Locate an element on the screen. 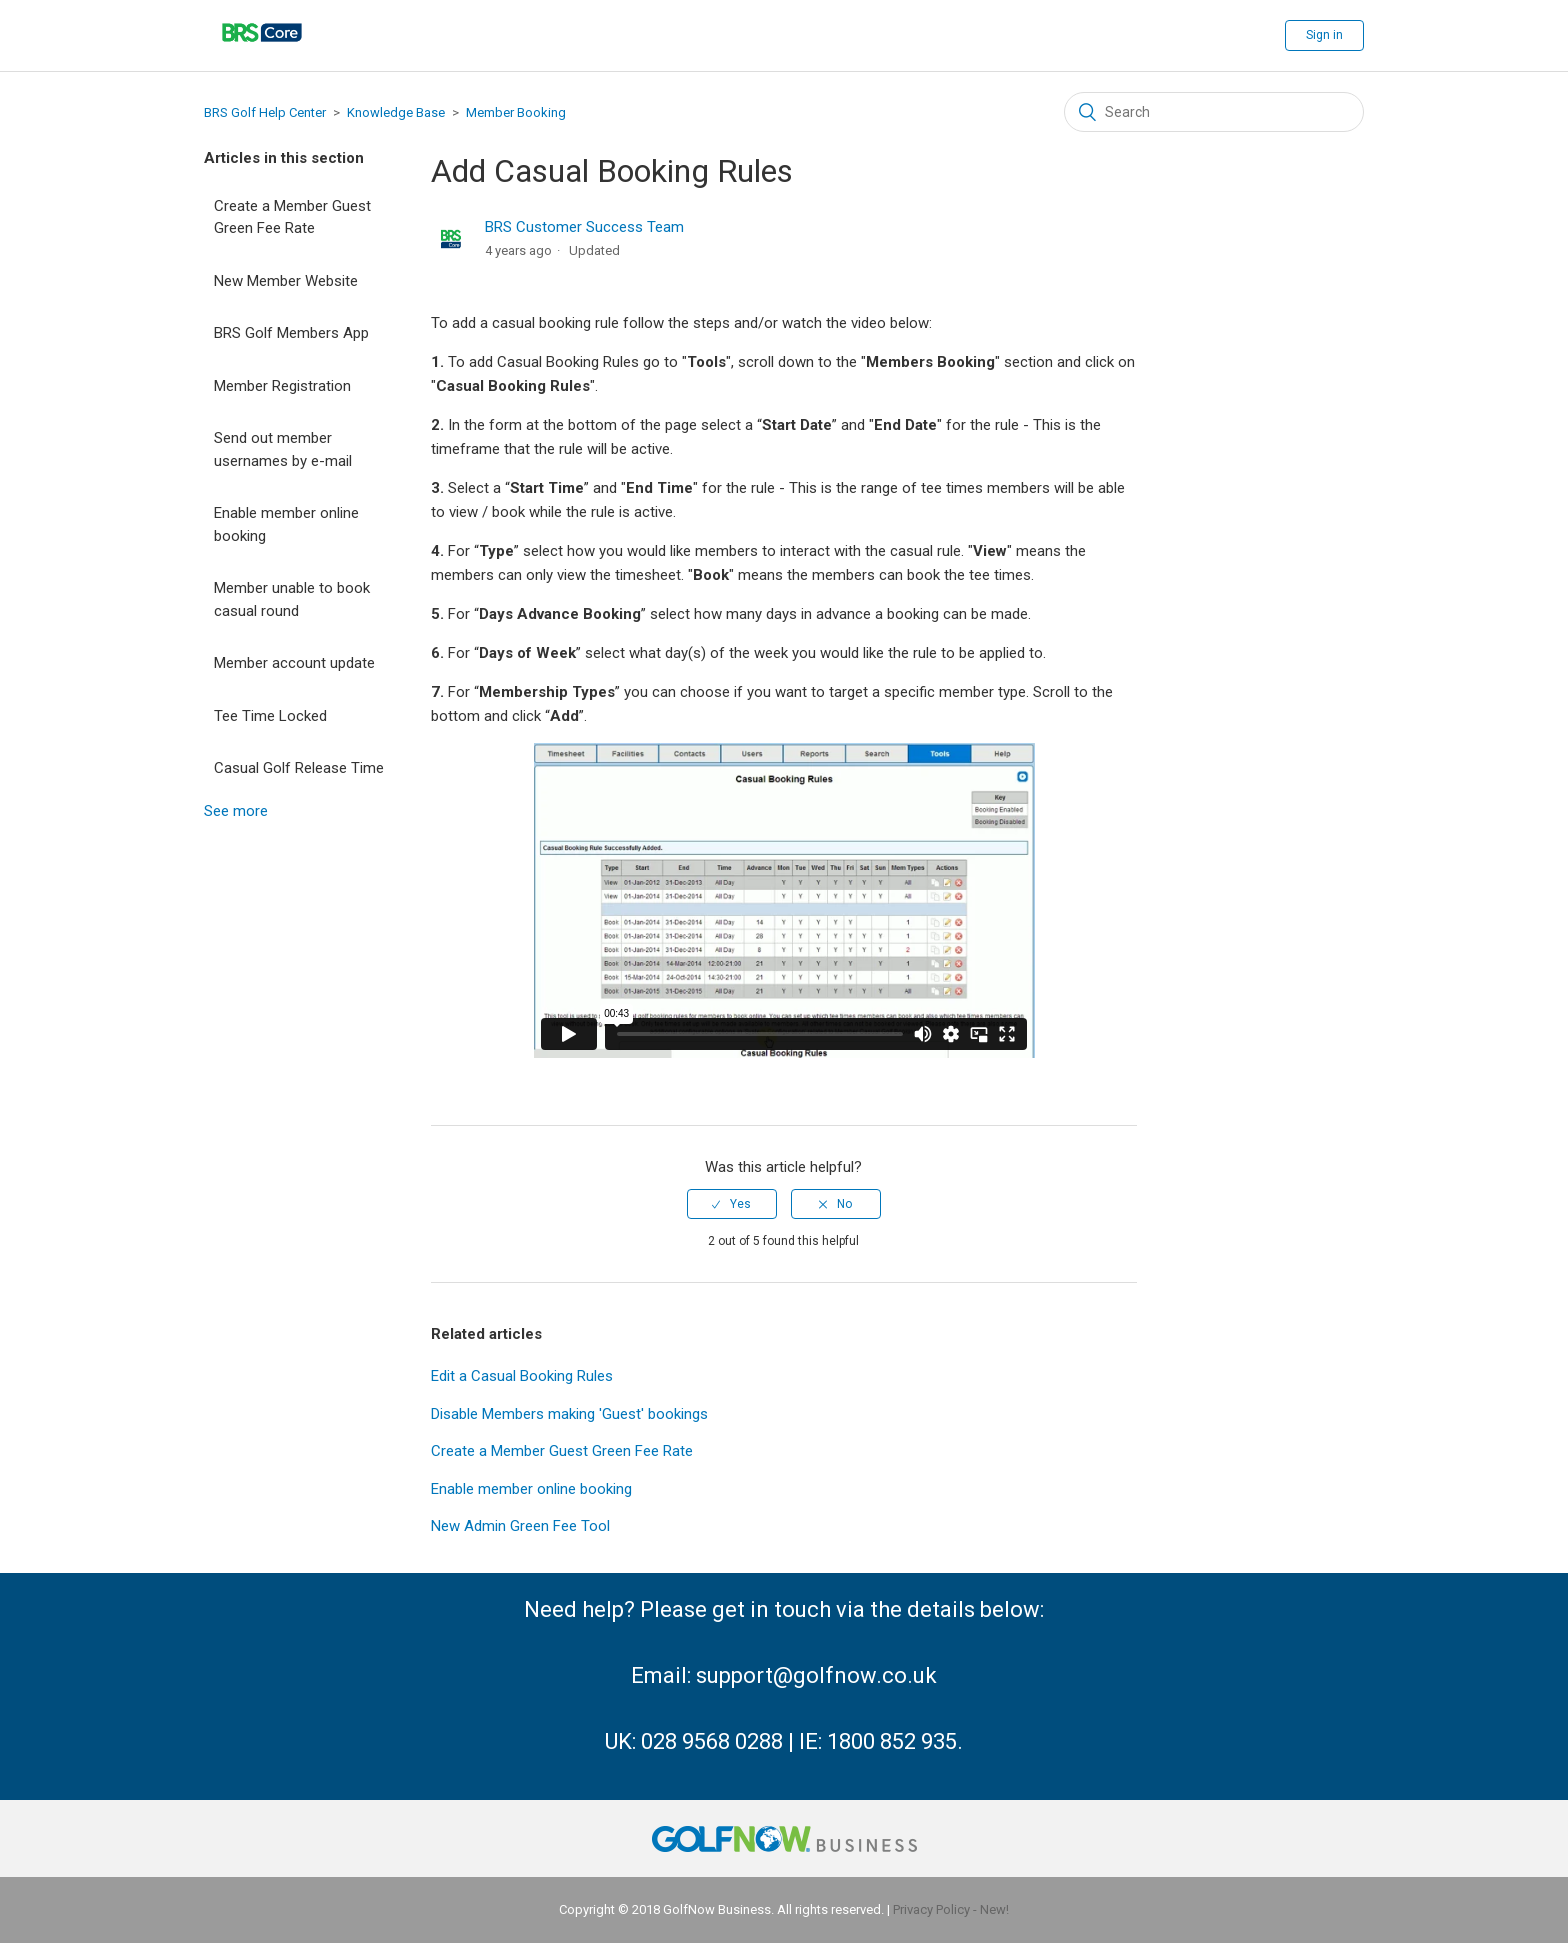 The image size is (1568, 1943). Disable Members making 'Guest' bookings is located at coordinates (569, 1414).